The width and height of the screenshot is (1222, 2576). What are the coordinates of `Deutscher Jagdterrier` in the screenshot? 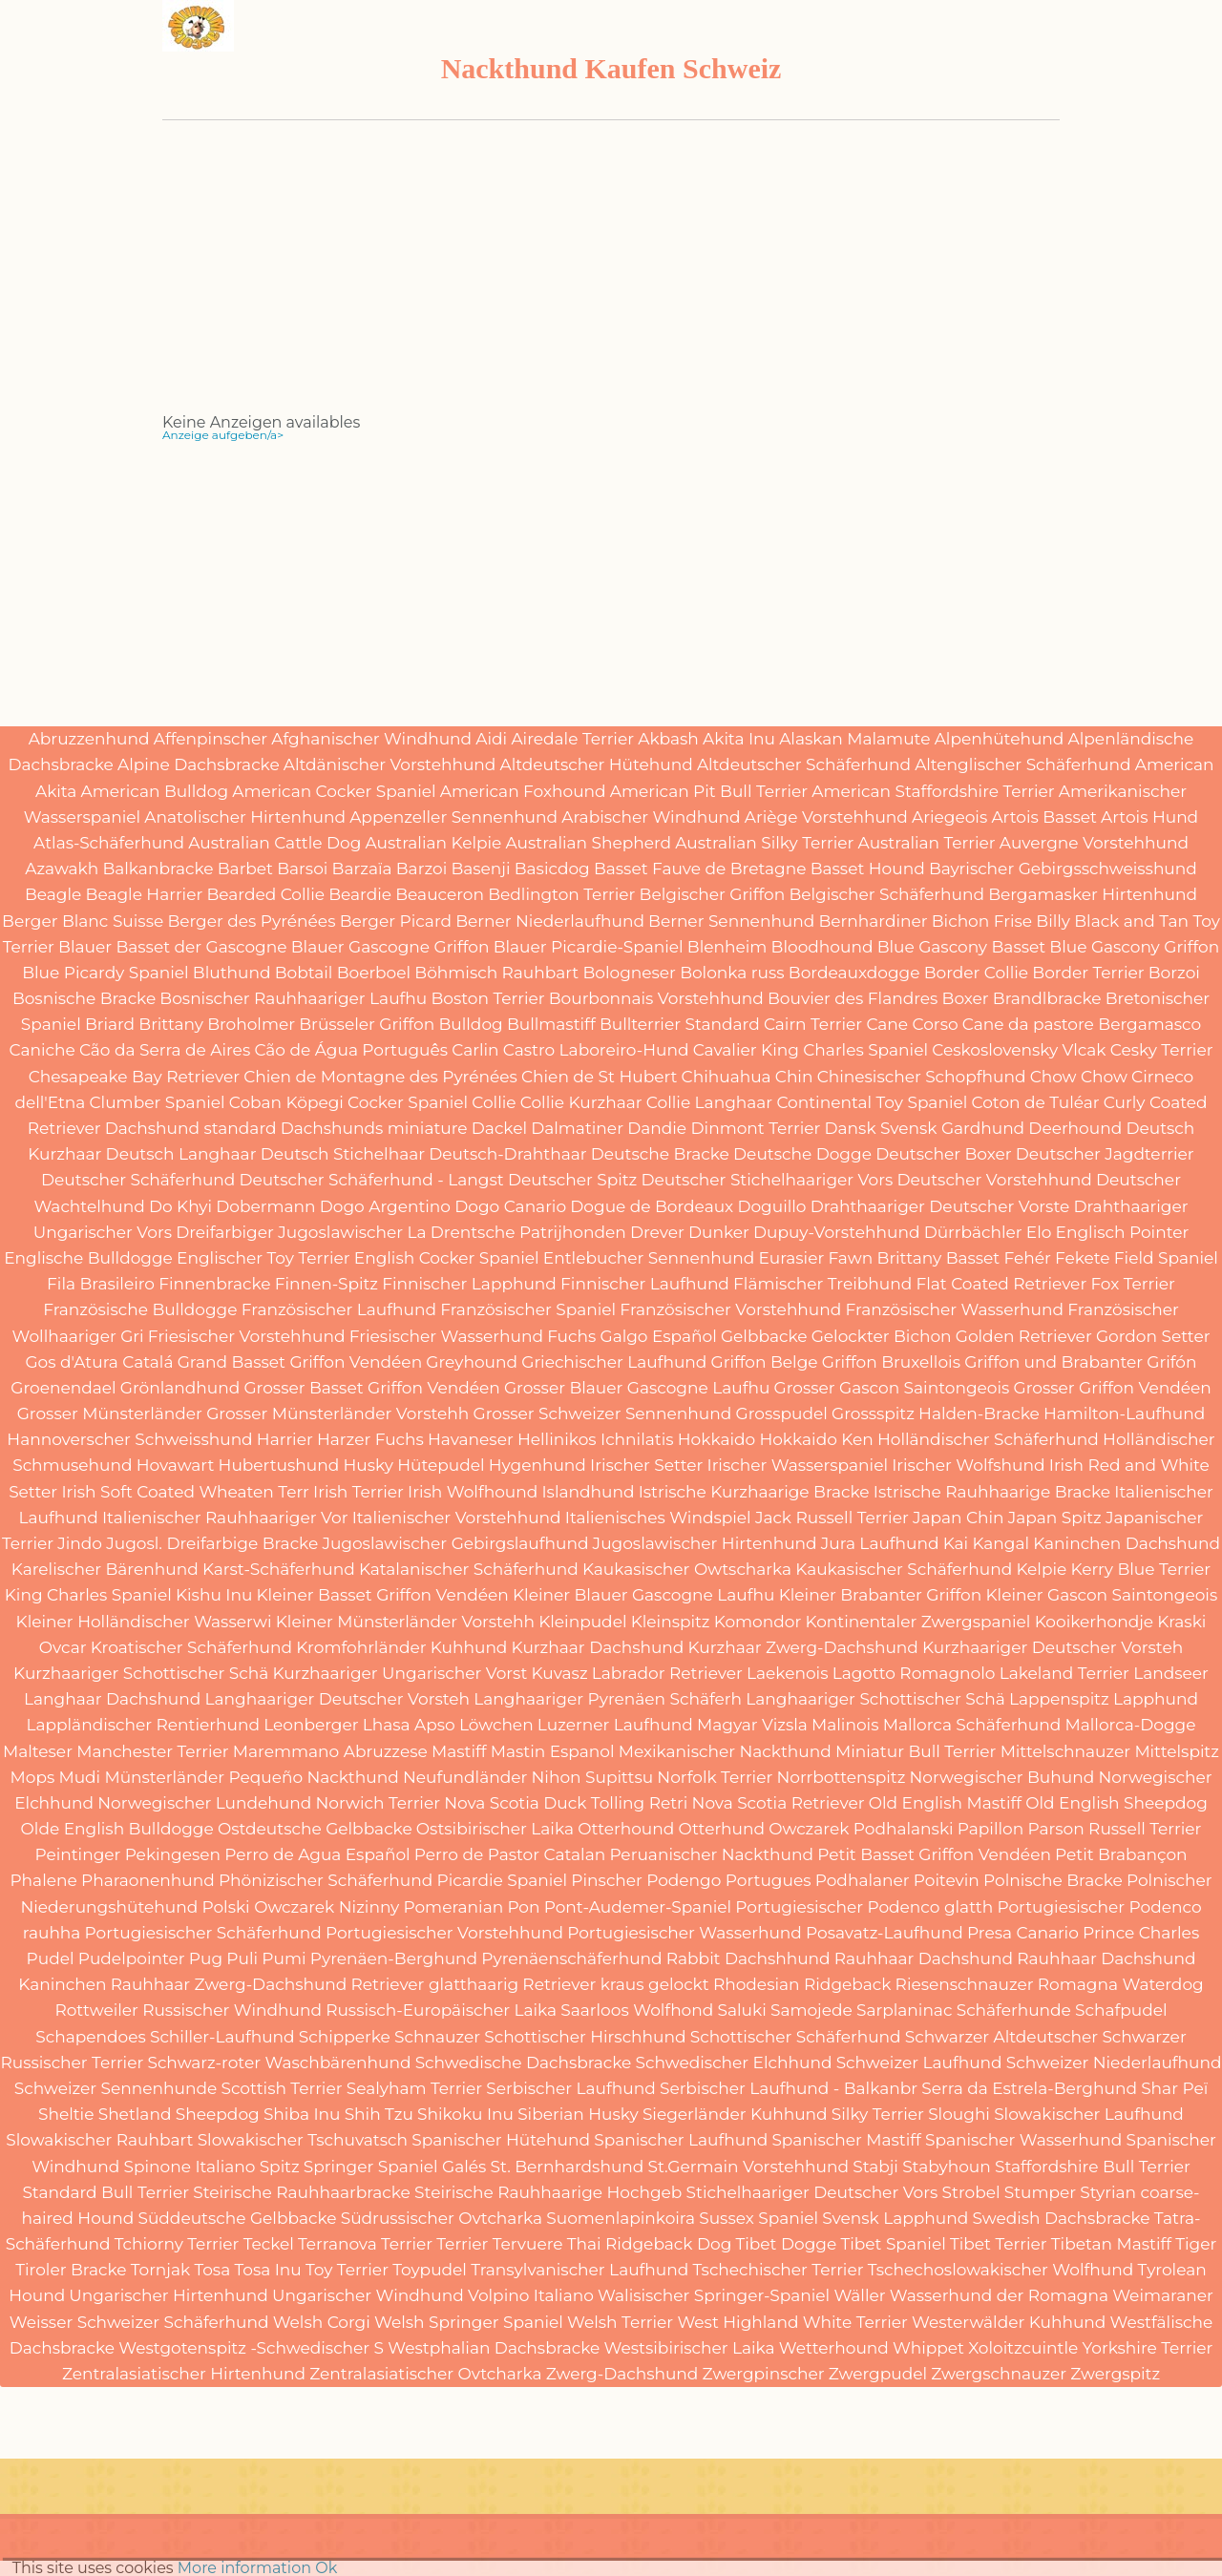 It's located at (1105, 1153).